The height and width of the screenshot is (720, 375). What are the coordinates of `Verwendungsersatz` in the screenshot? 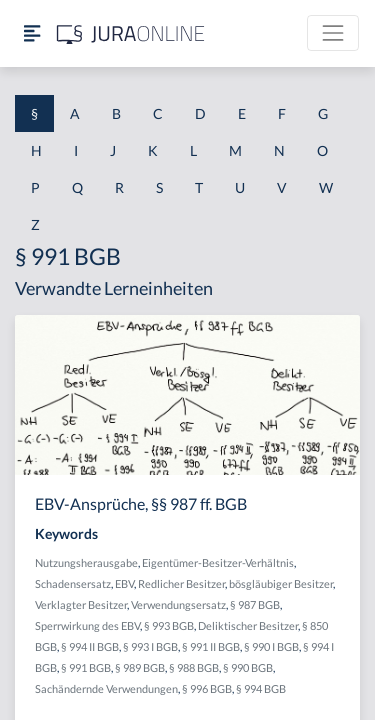 It's located at (178, 604).